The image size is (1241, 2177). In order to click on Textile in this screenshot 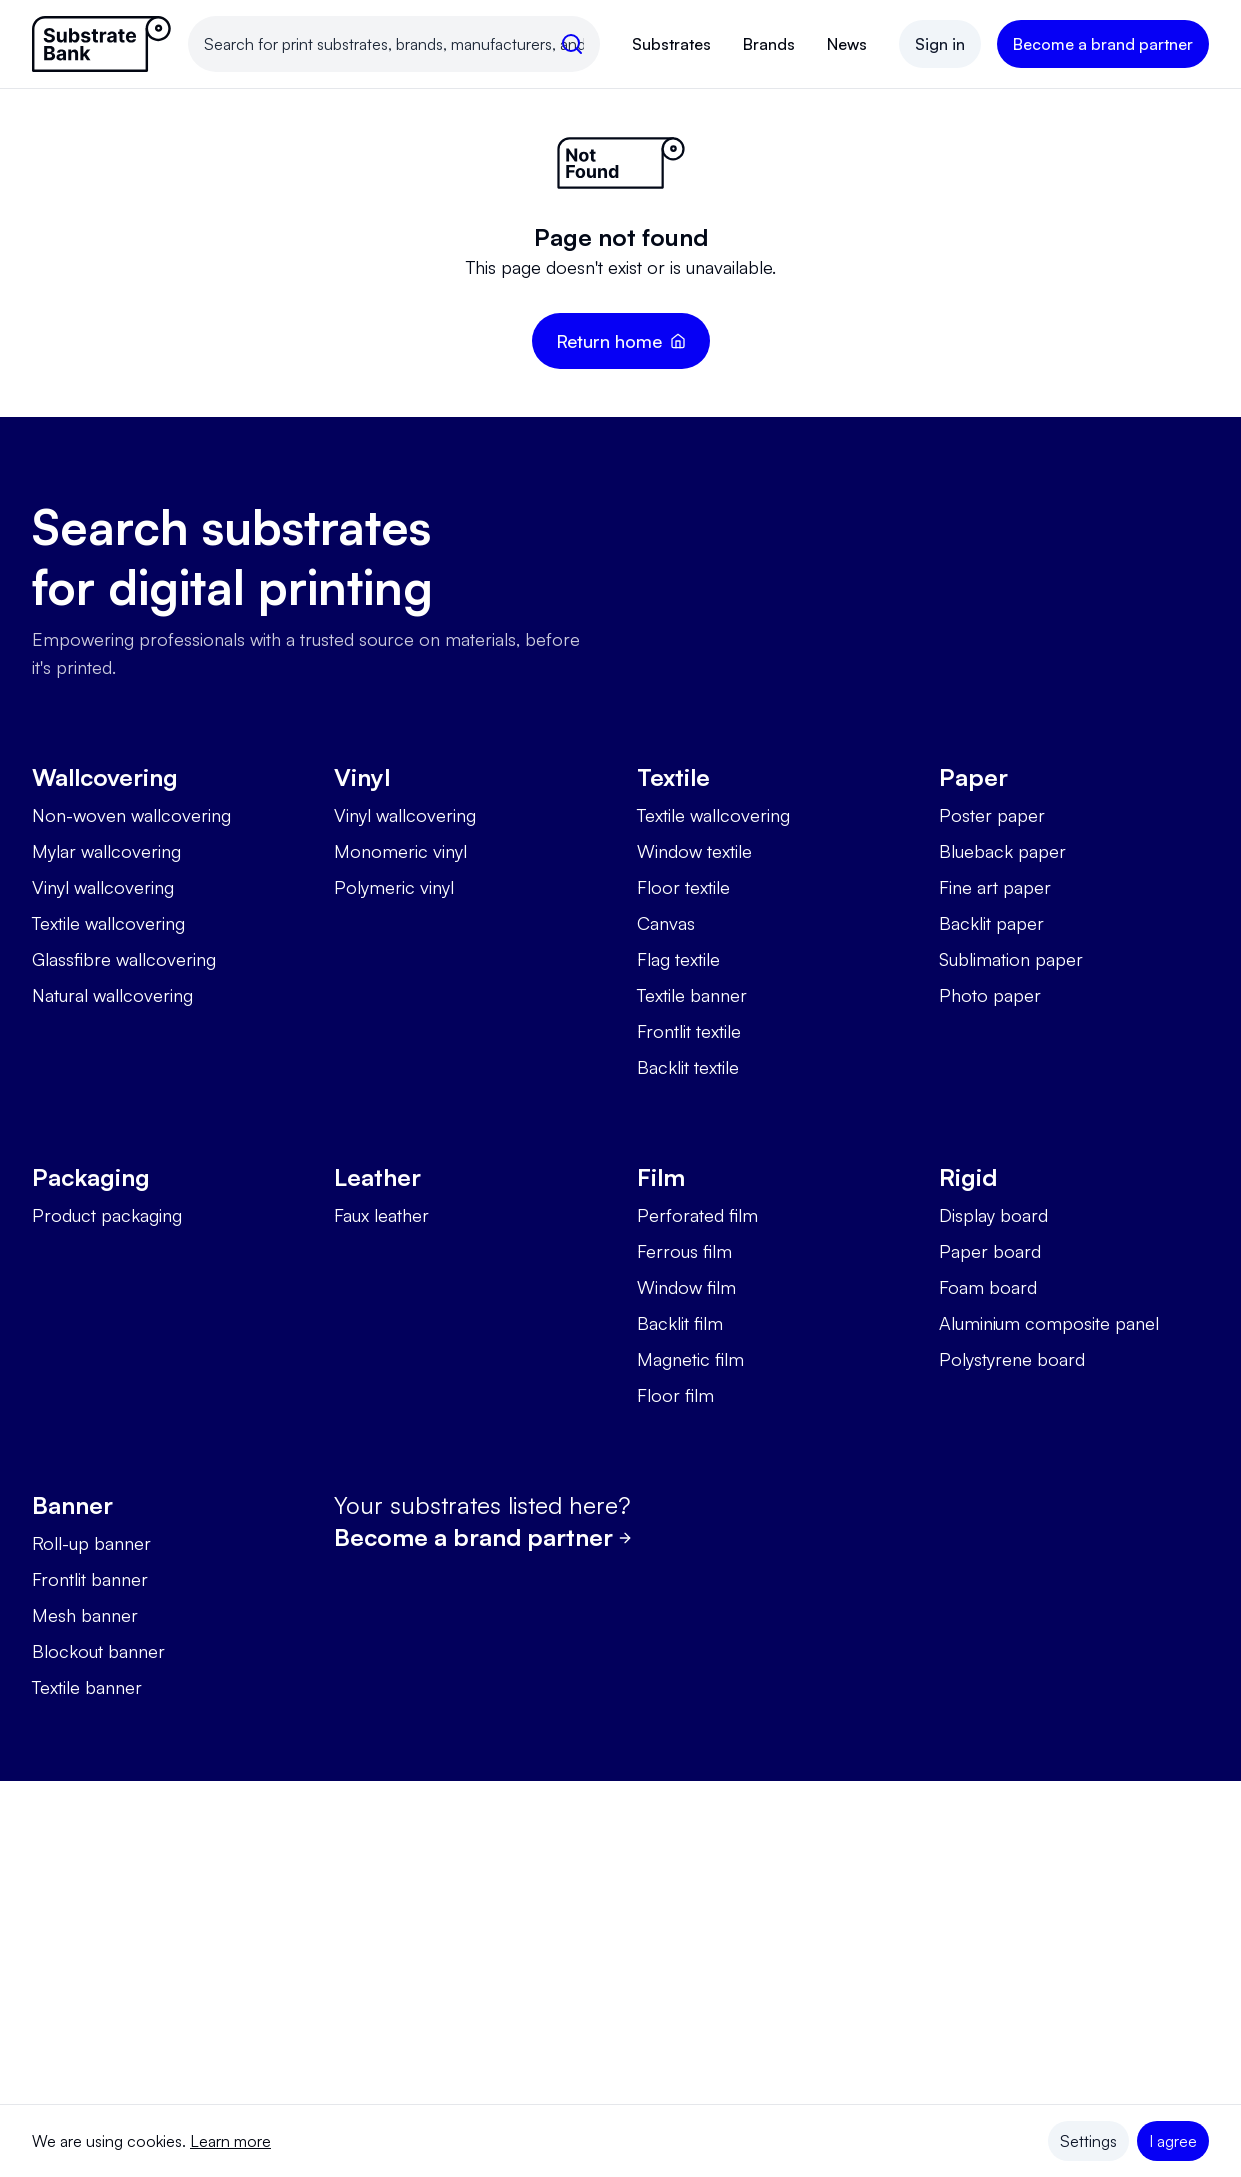, I will do `click(673, 777)`.